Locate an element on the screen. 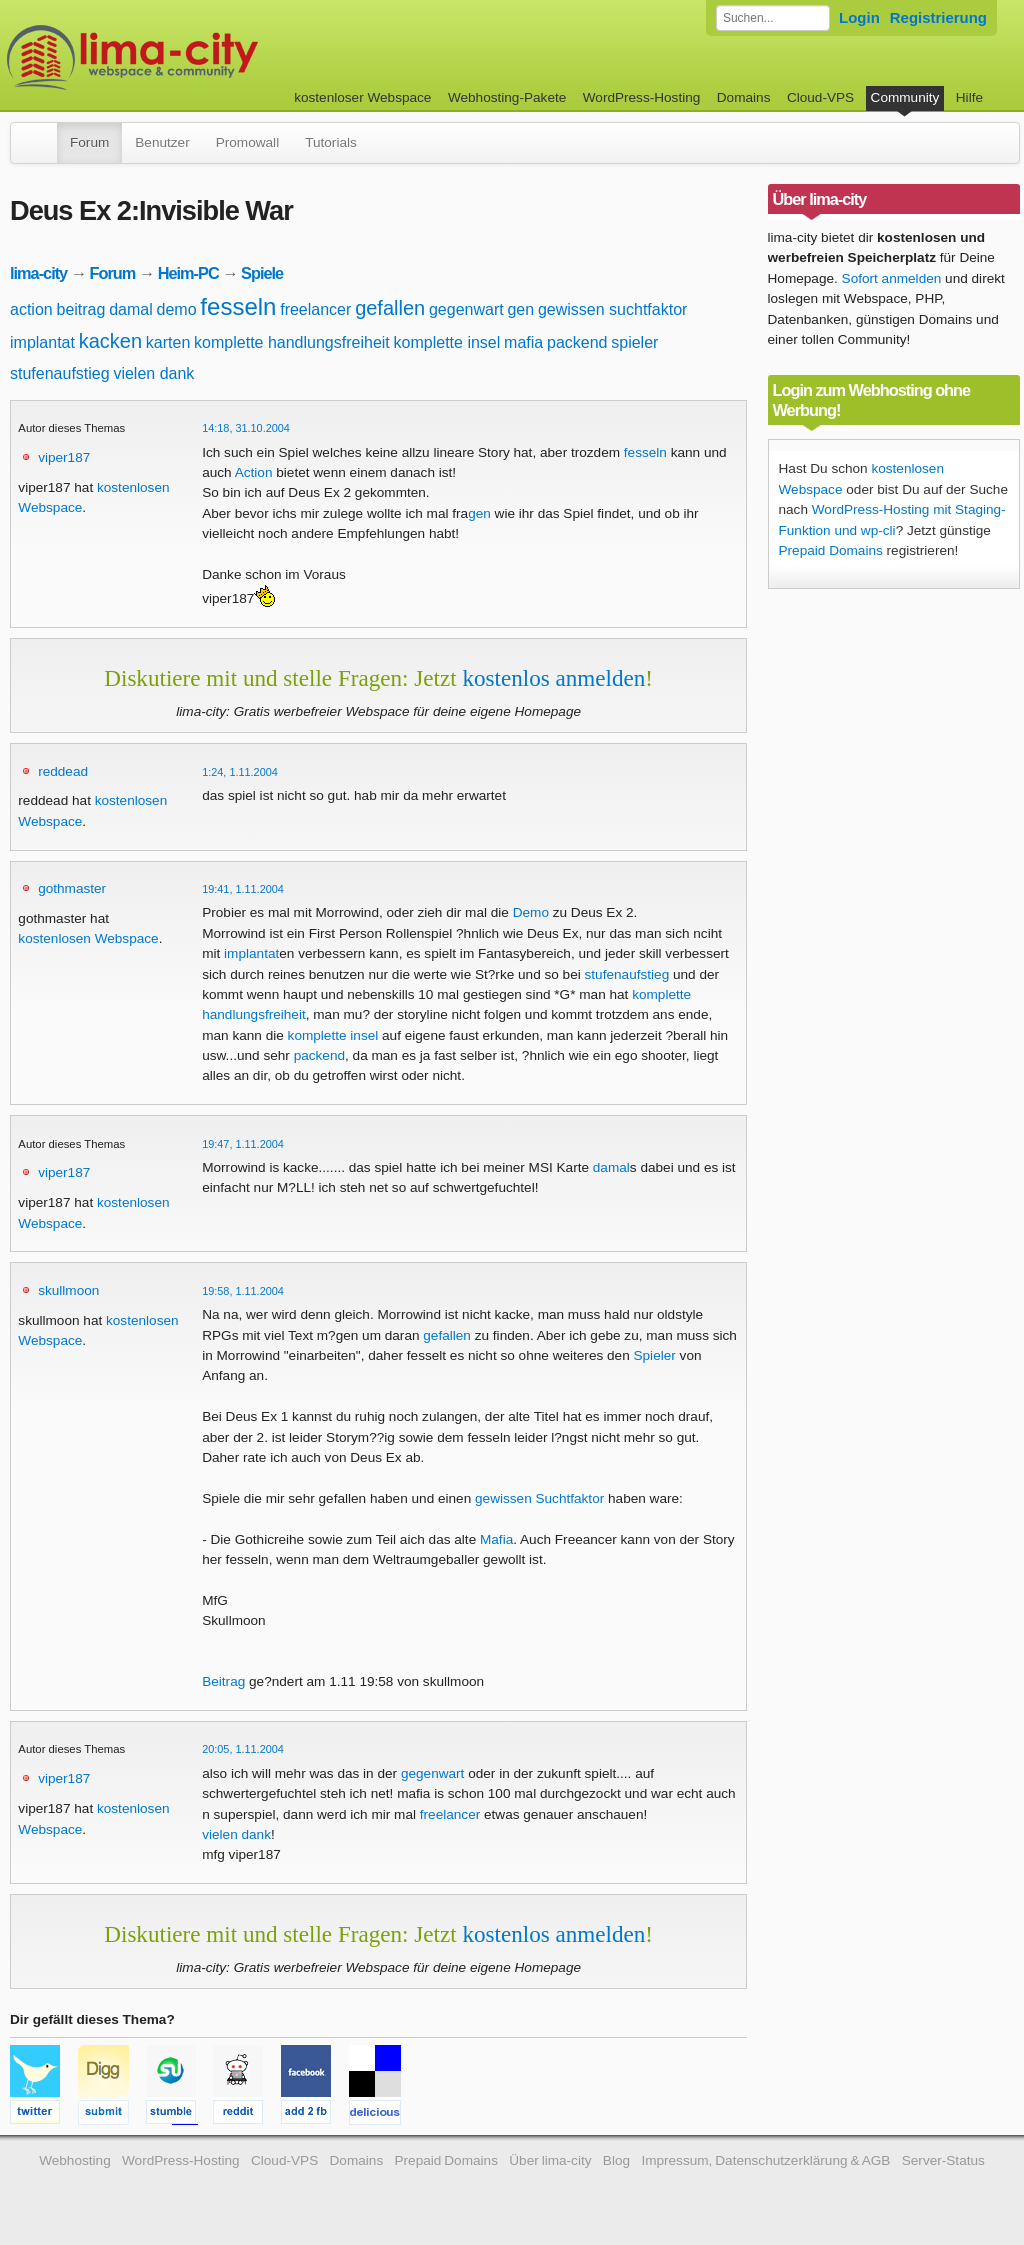  gewissen suchtfaktor is located at coordinates (612, 309).